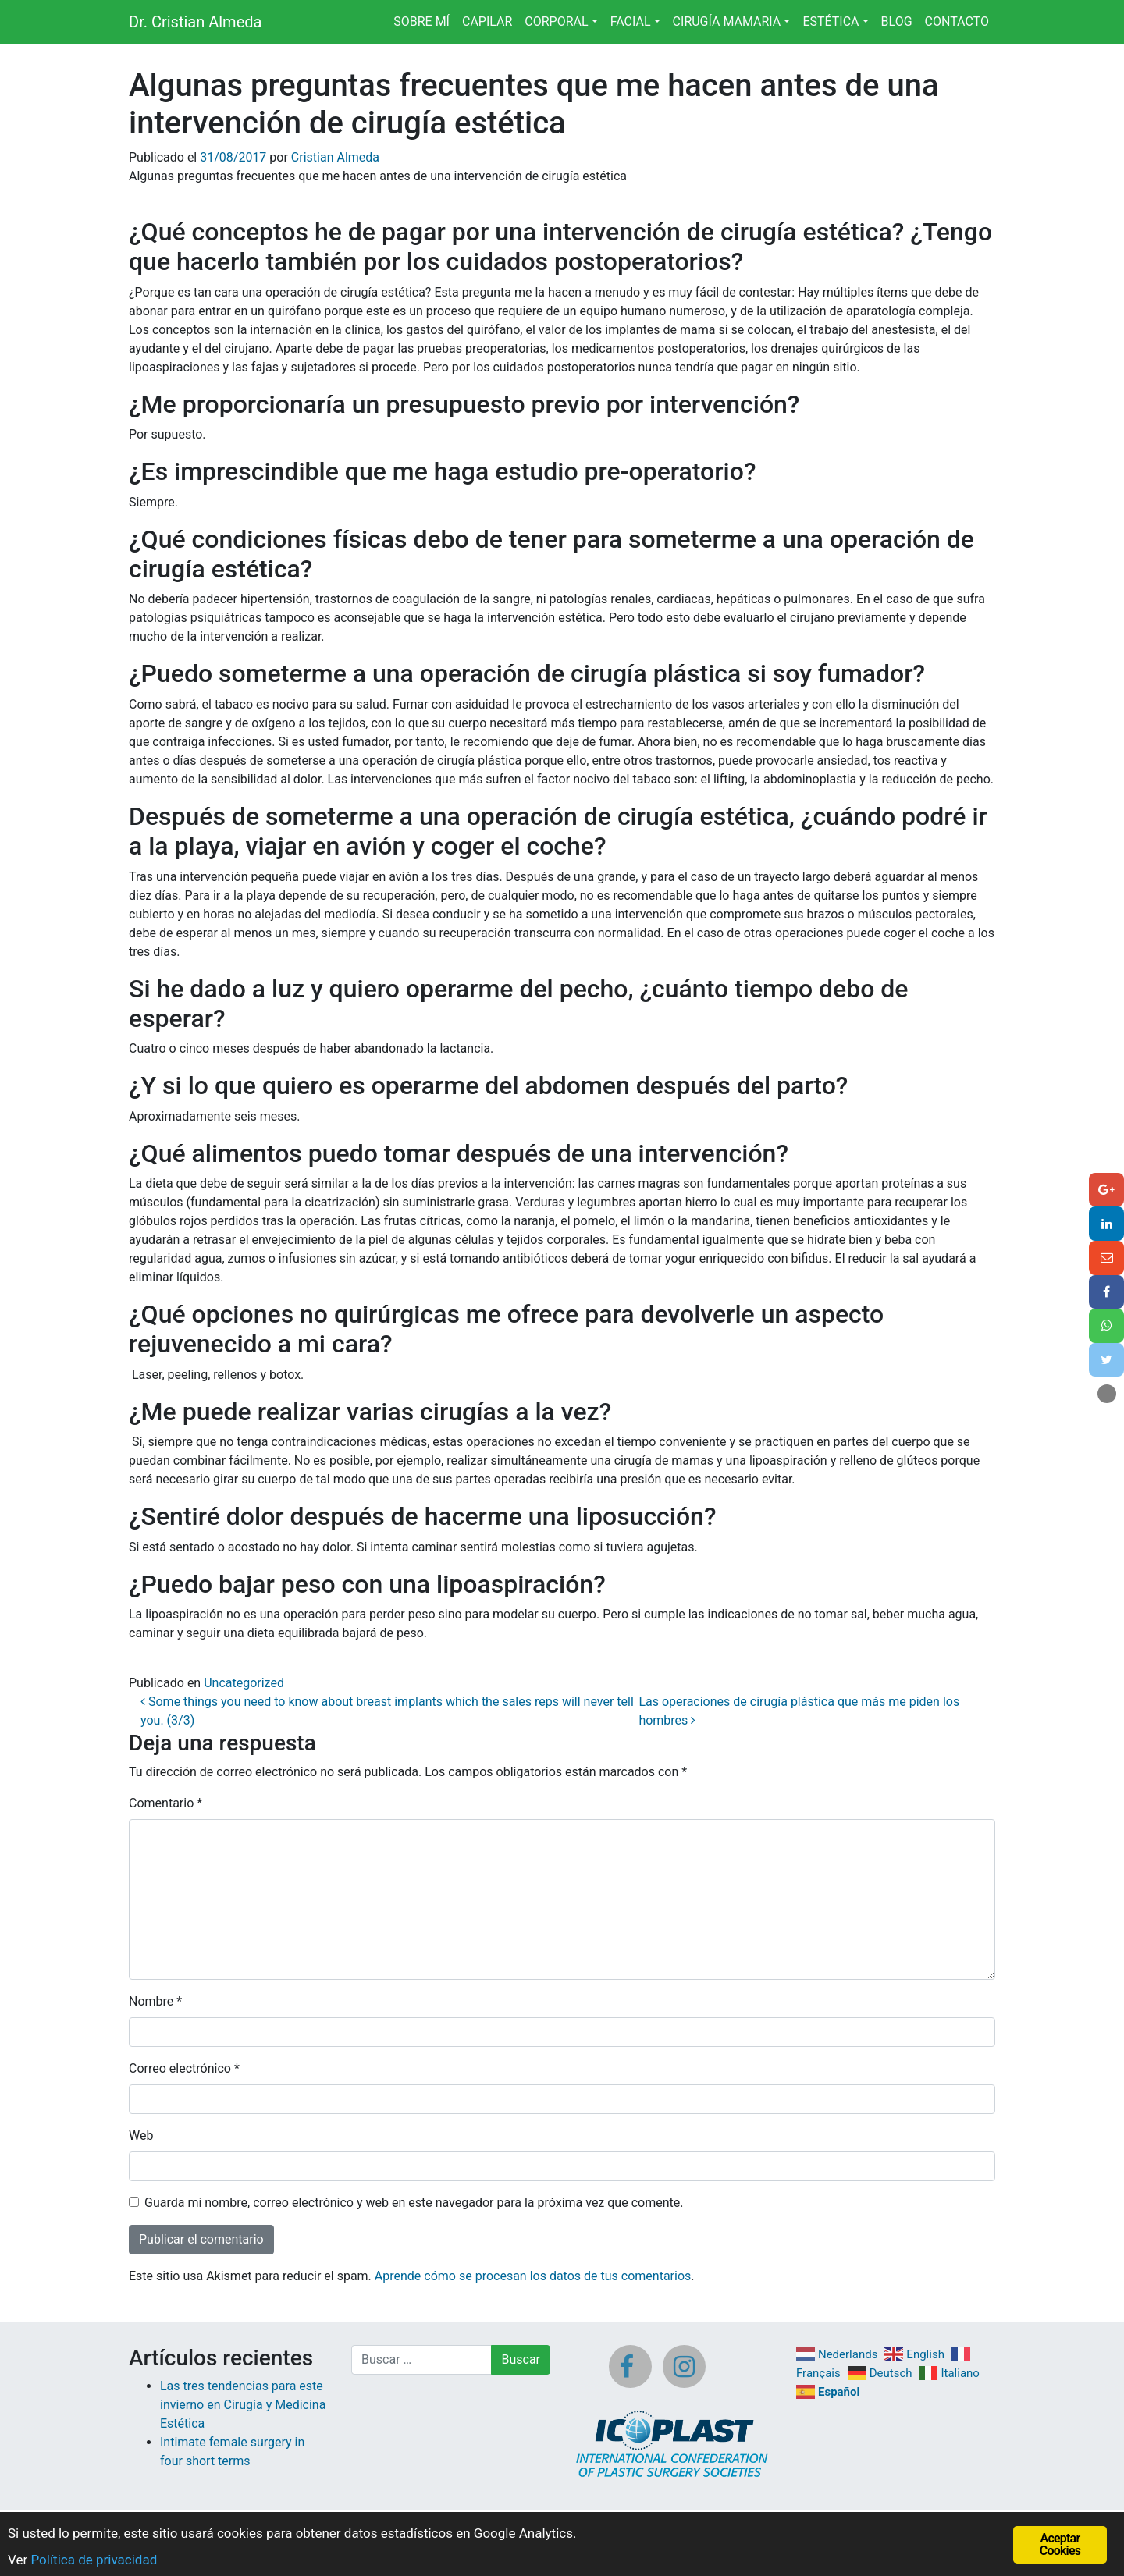 This screenshot has width=1124, height=2576. I want to click on CORPORAL, so click(556, 21).